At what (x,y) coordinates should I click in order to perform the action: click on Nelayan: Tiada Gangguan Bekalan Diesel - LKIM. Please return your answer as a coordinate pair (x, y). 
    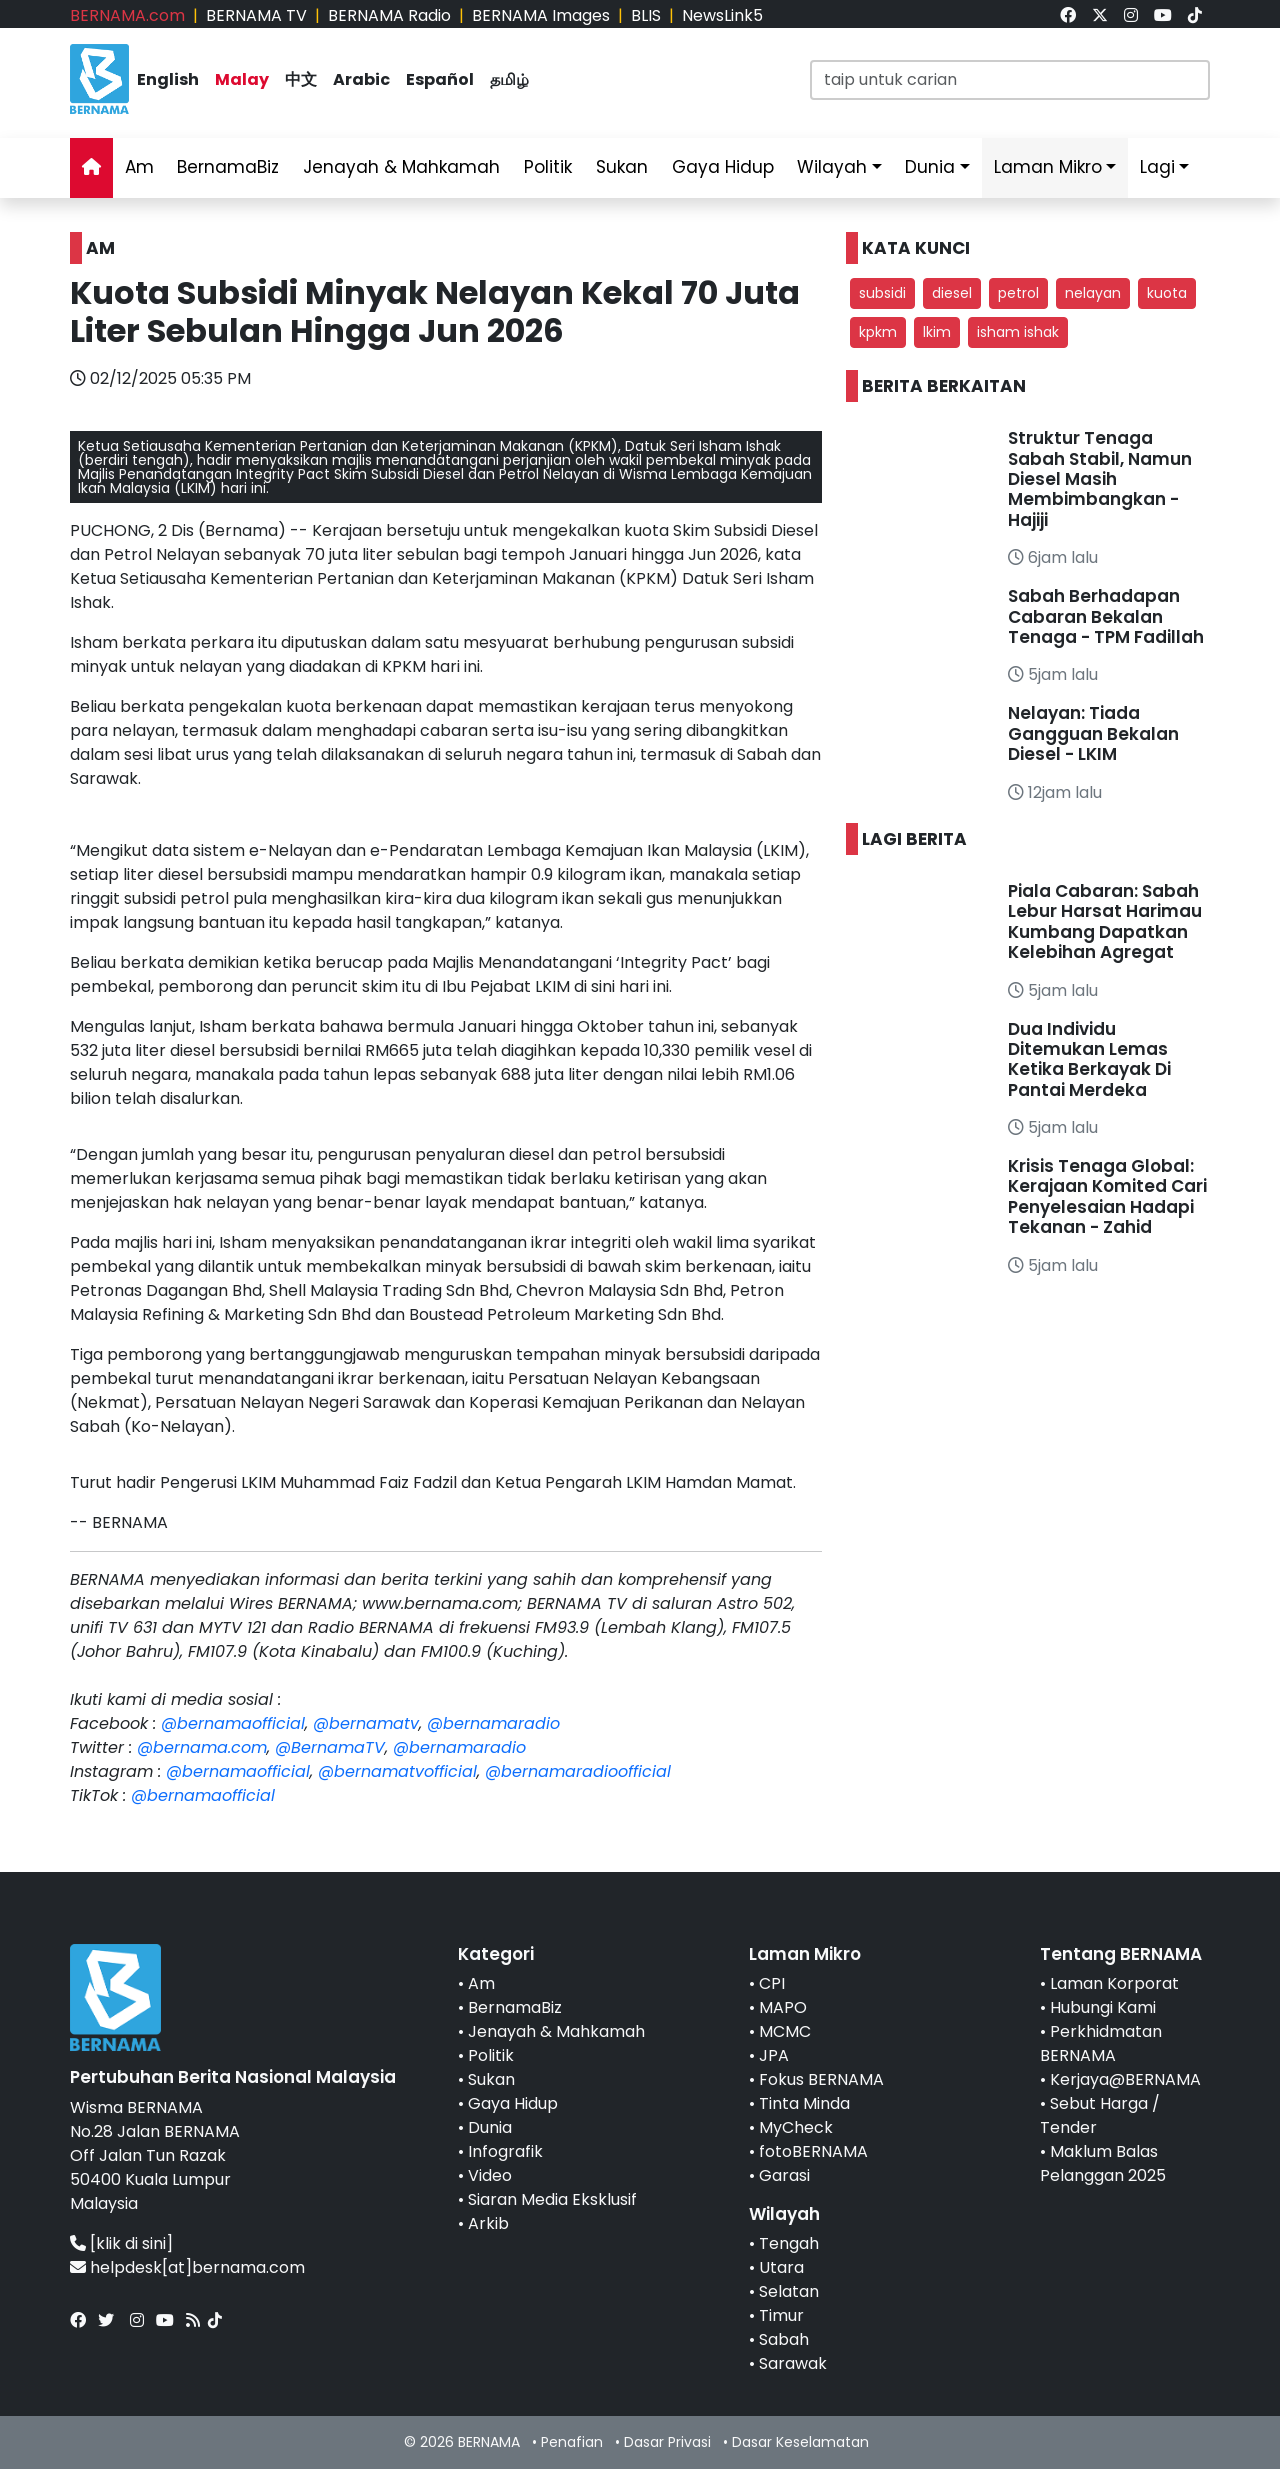
    Looking at the image, I should click on (1093, 733).